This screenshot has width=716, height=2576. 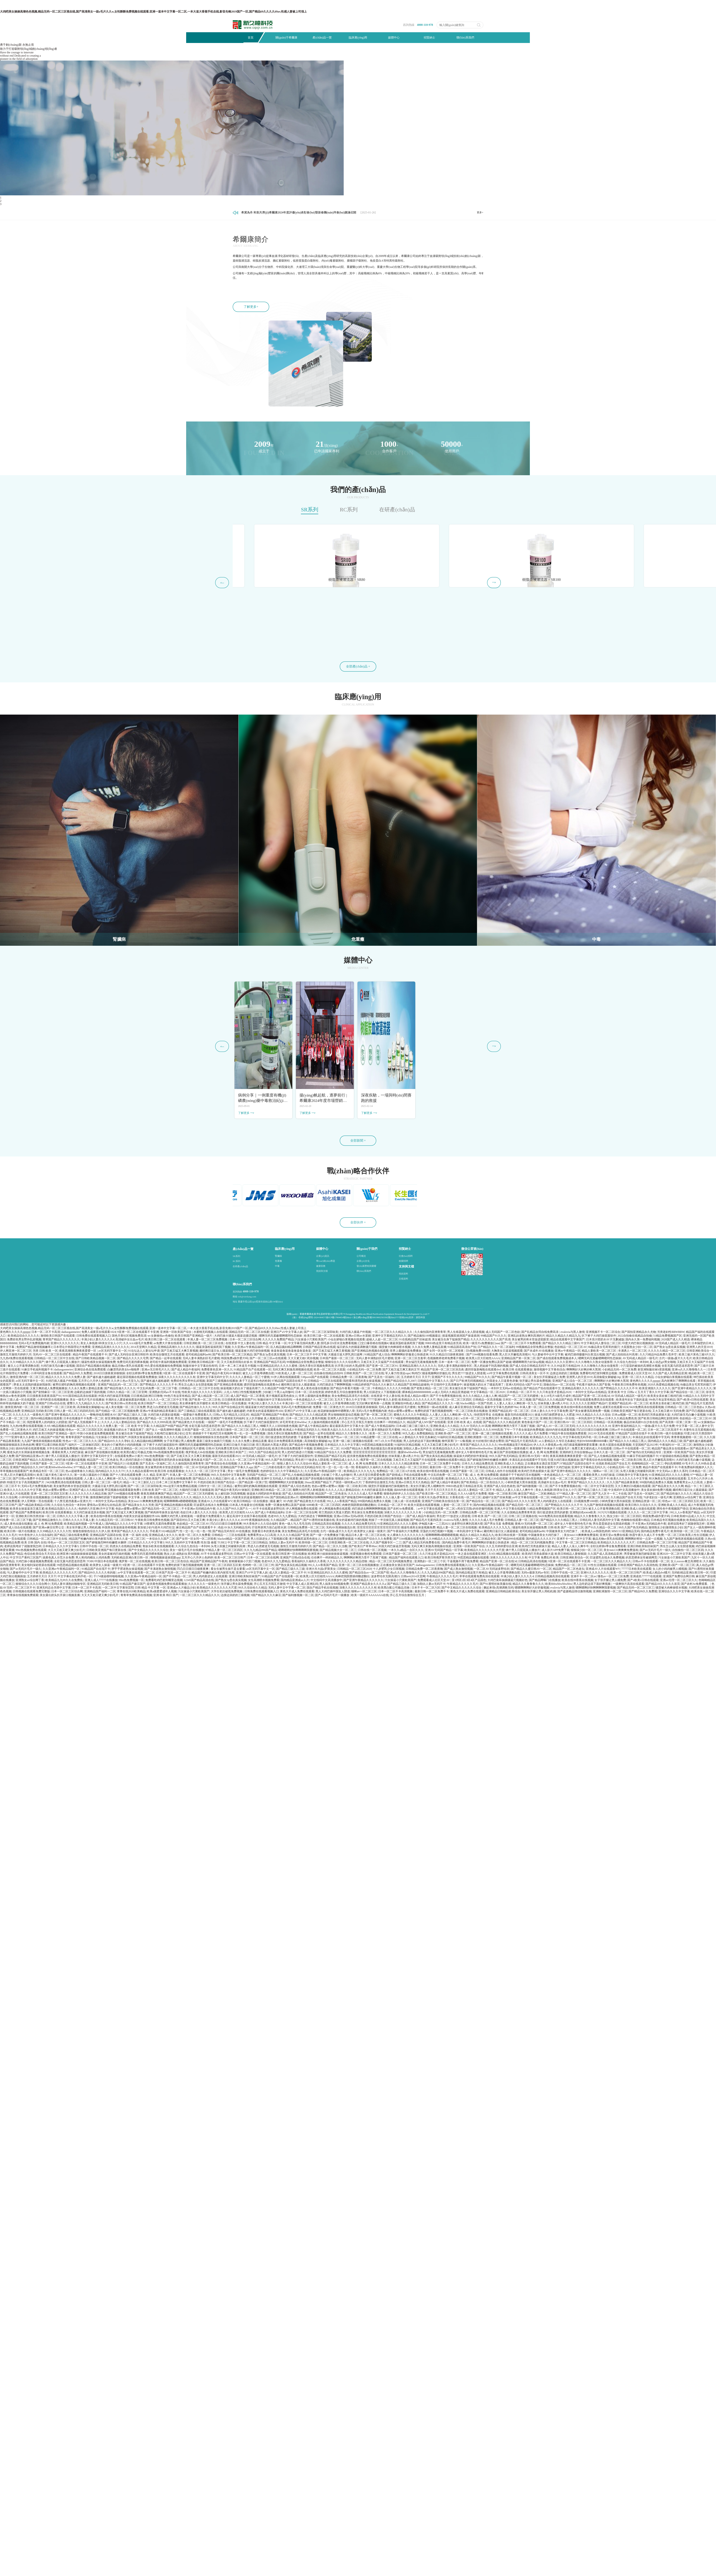 What do you see at coordinates (687, 1392) in the screenshot?
I see `国产精品综合一区二区三区` at bounding box center [687, 1392].